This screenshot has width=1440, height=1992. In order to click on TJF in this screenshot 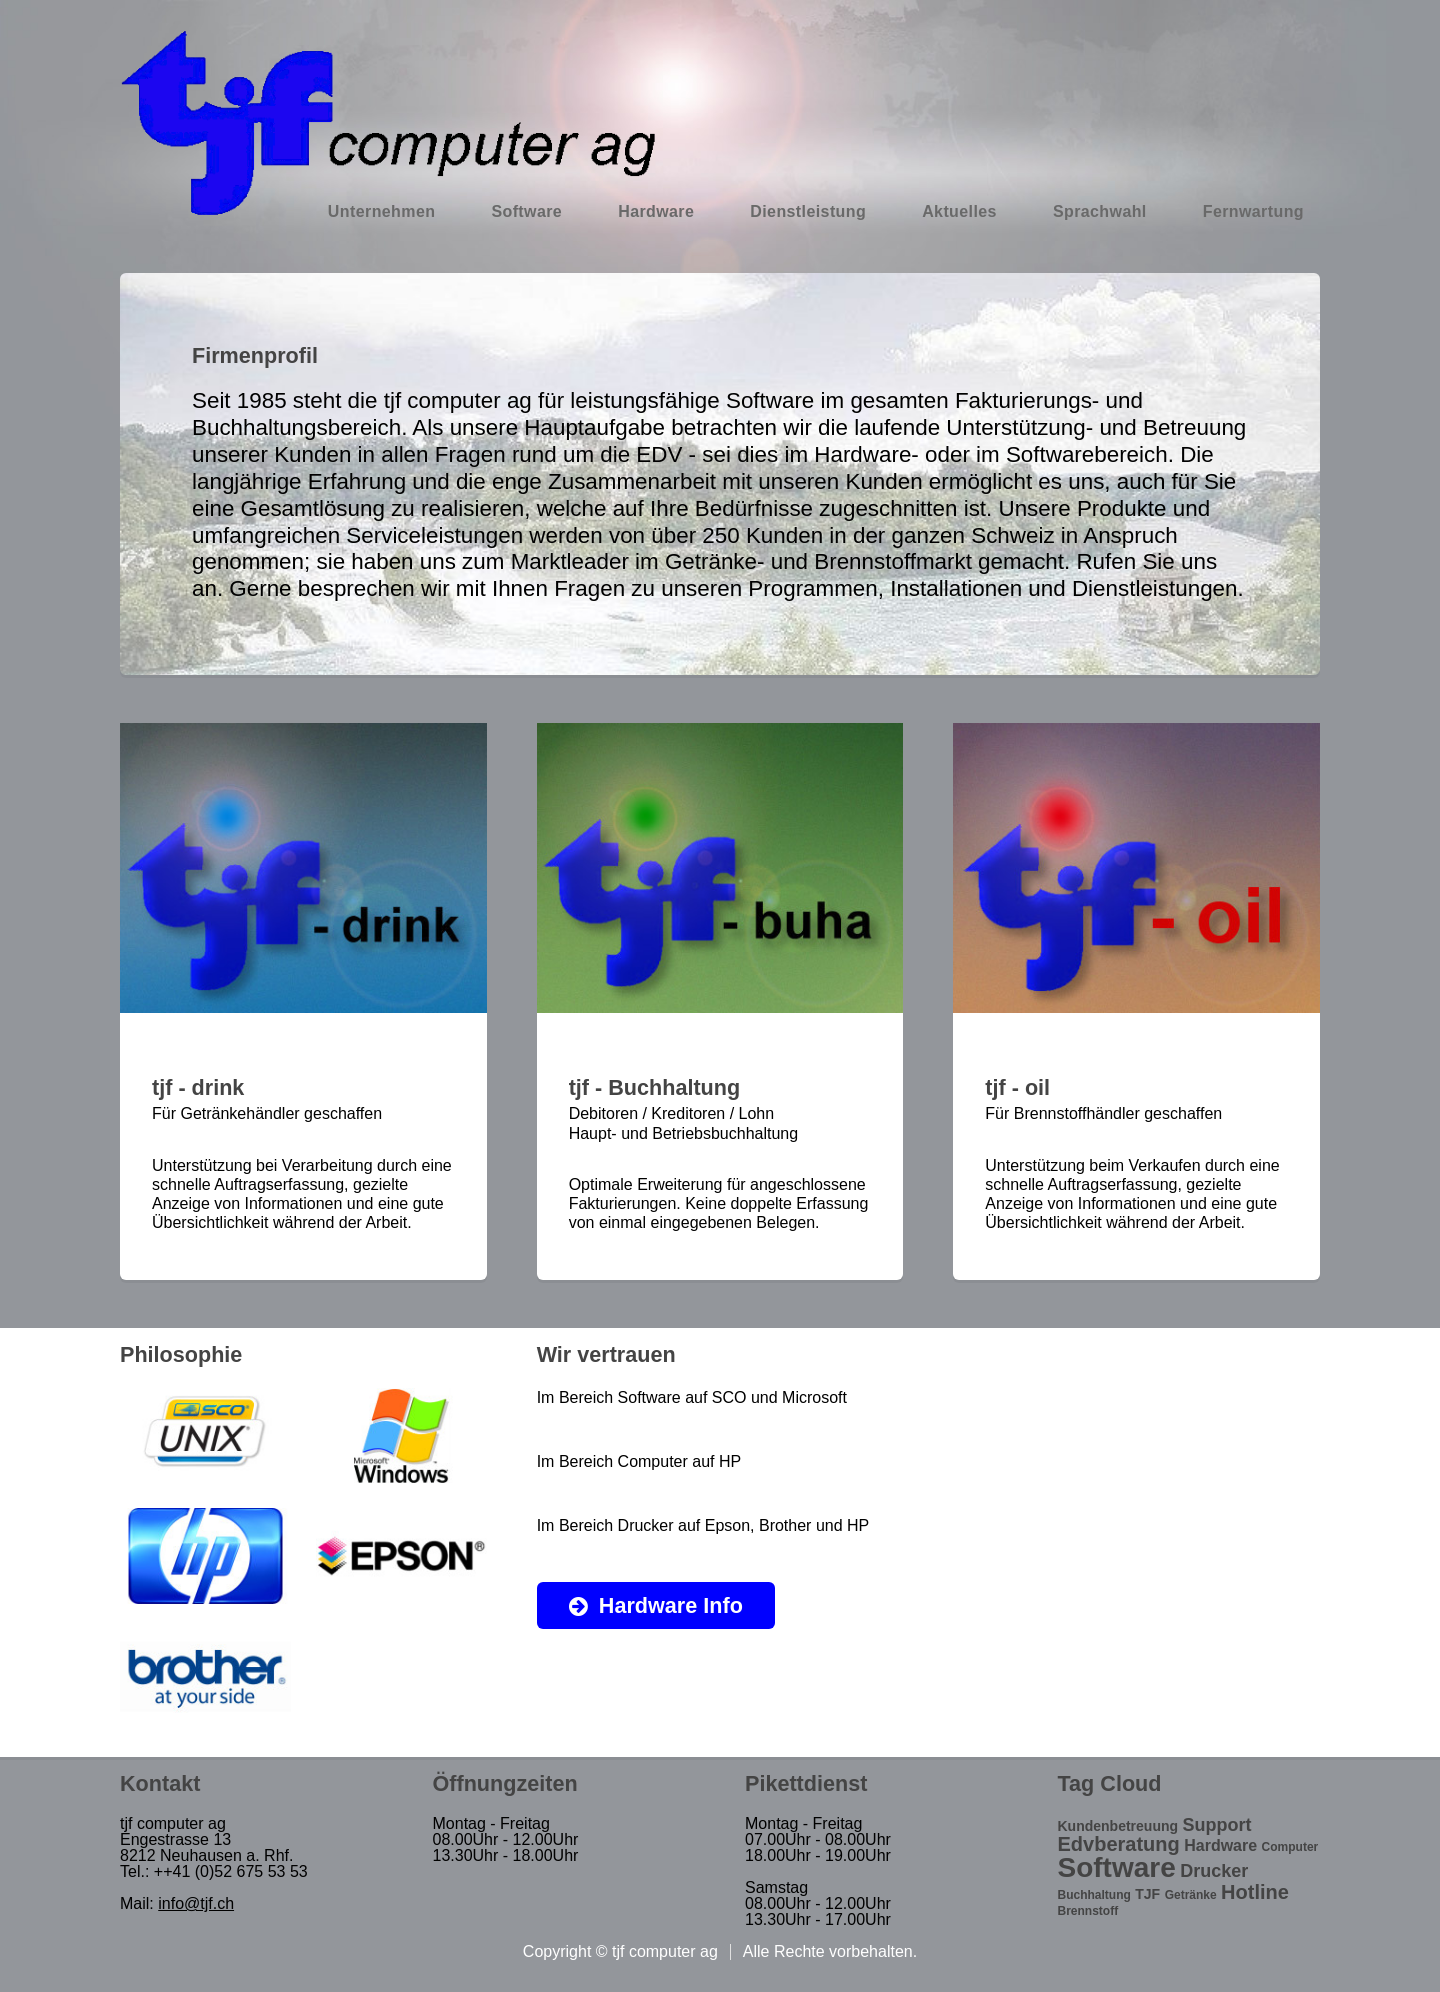, I will do `click(1147, 1894)`.